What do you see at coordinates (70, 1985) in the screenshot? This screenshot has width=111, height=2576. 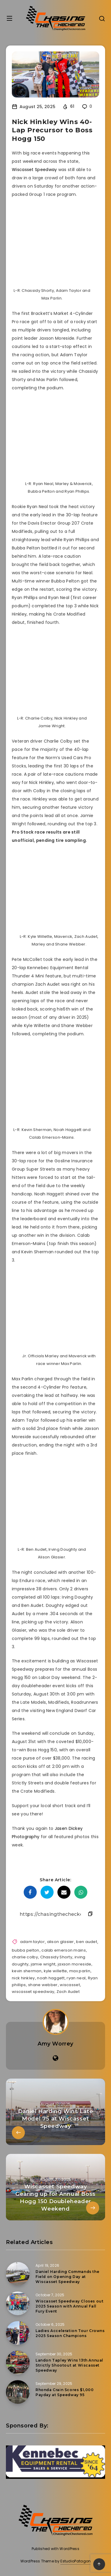 I see `wiscasset` at bounding box center [70, 1985].